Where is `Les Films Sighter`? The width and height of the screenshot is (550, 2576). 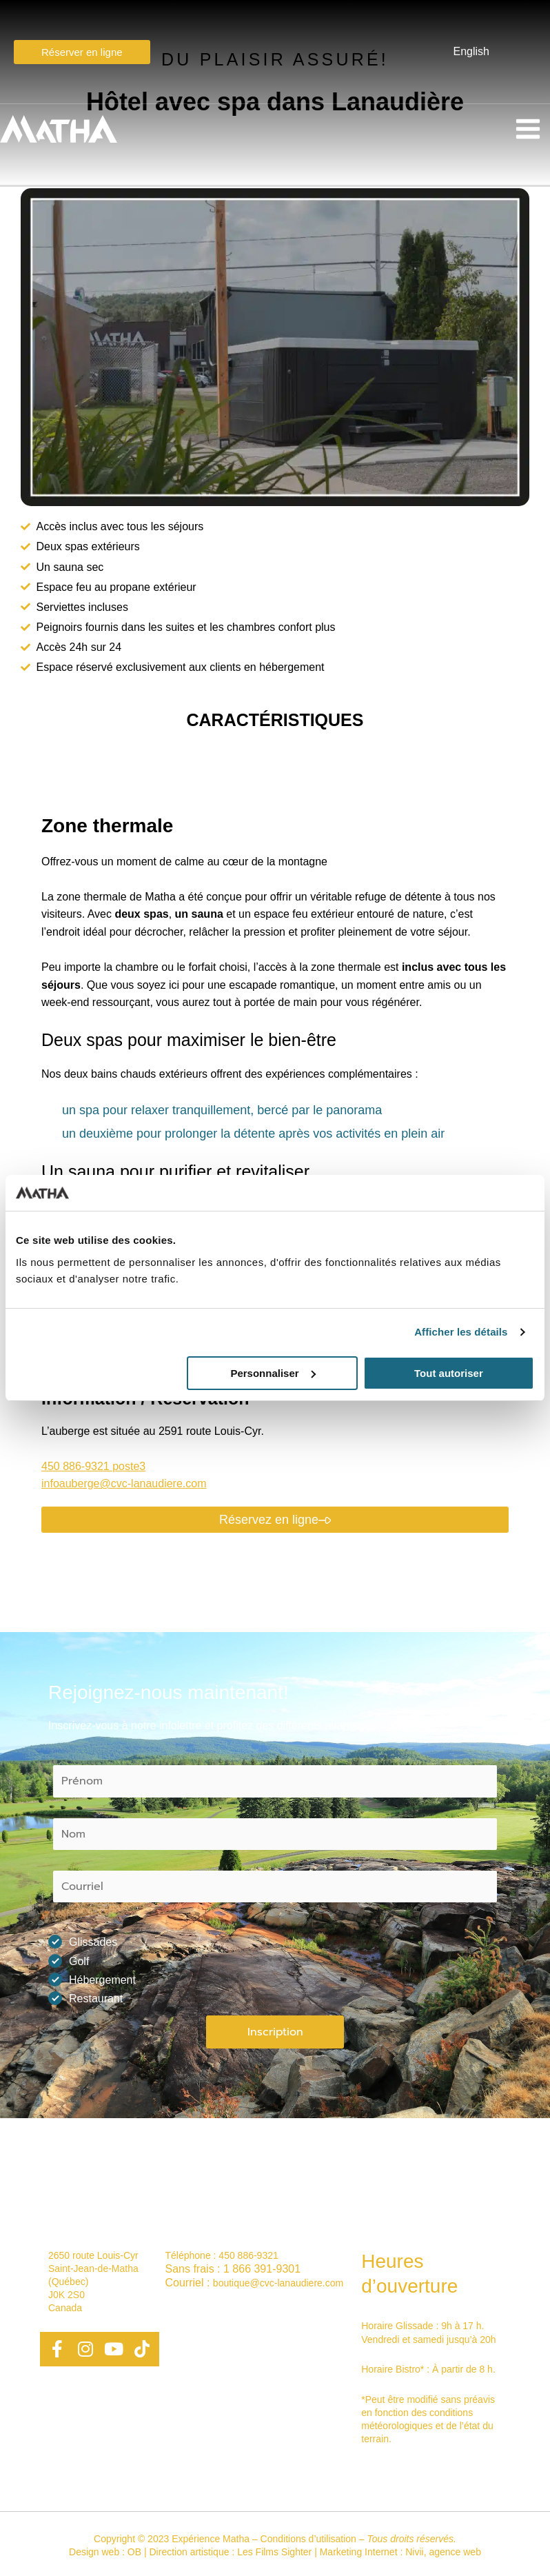
Les Films Sighter is located at coordinates (274, 2551).